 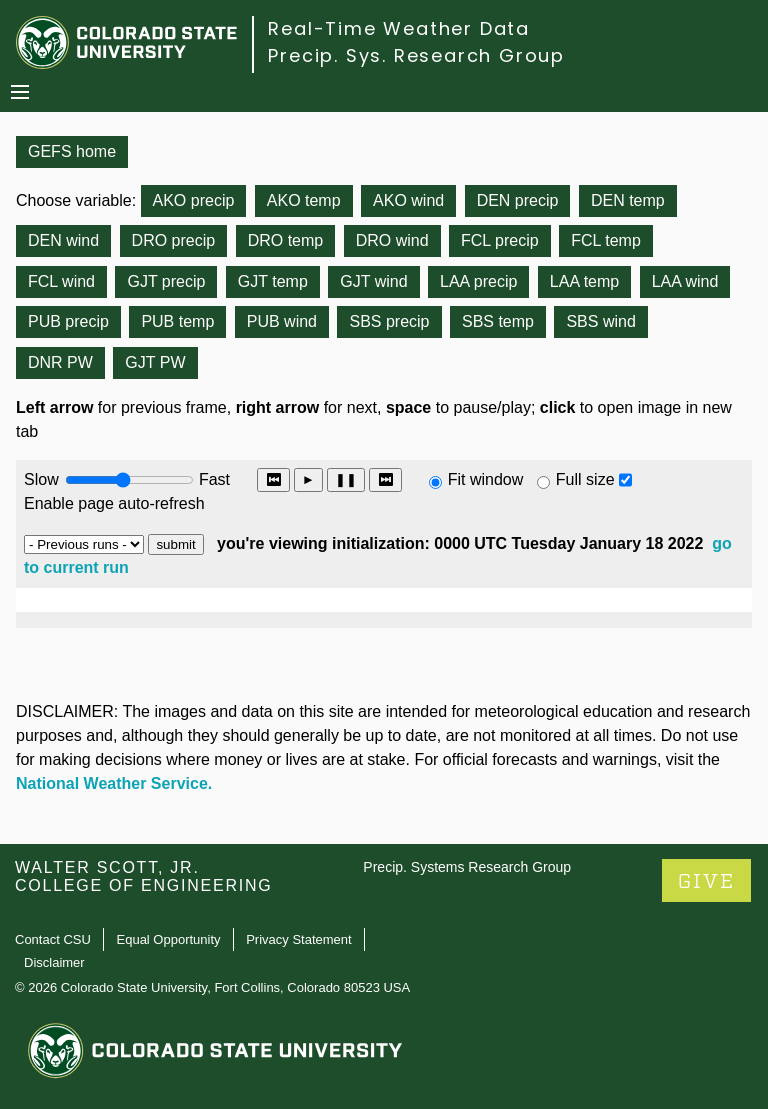 I want to click on LAA temp, so click(x=584, y=281).